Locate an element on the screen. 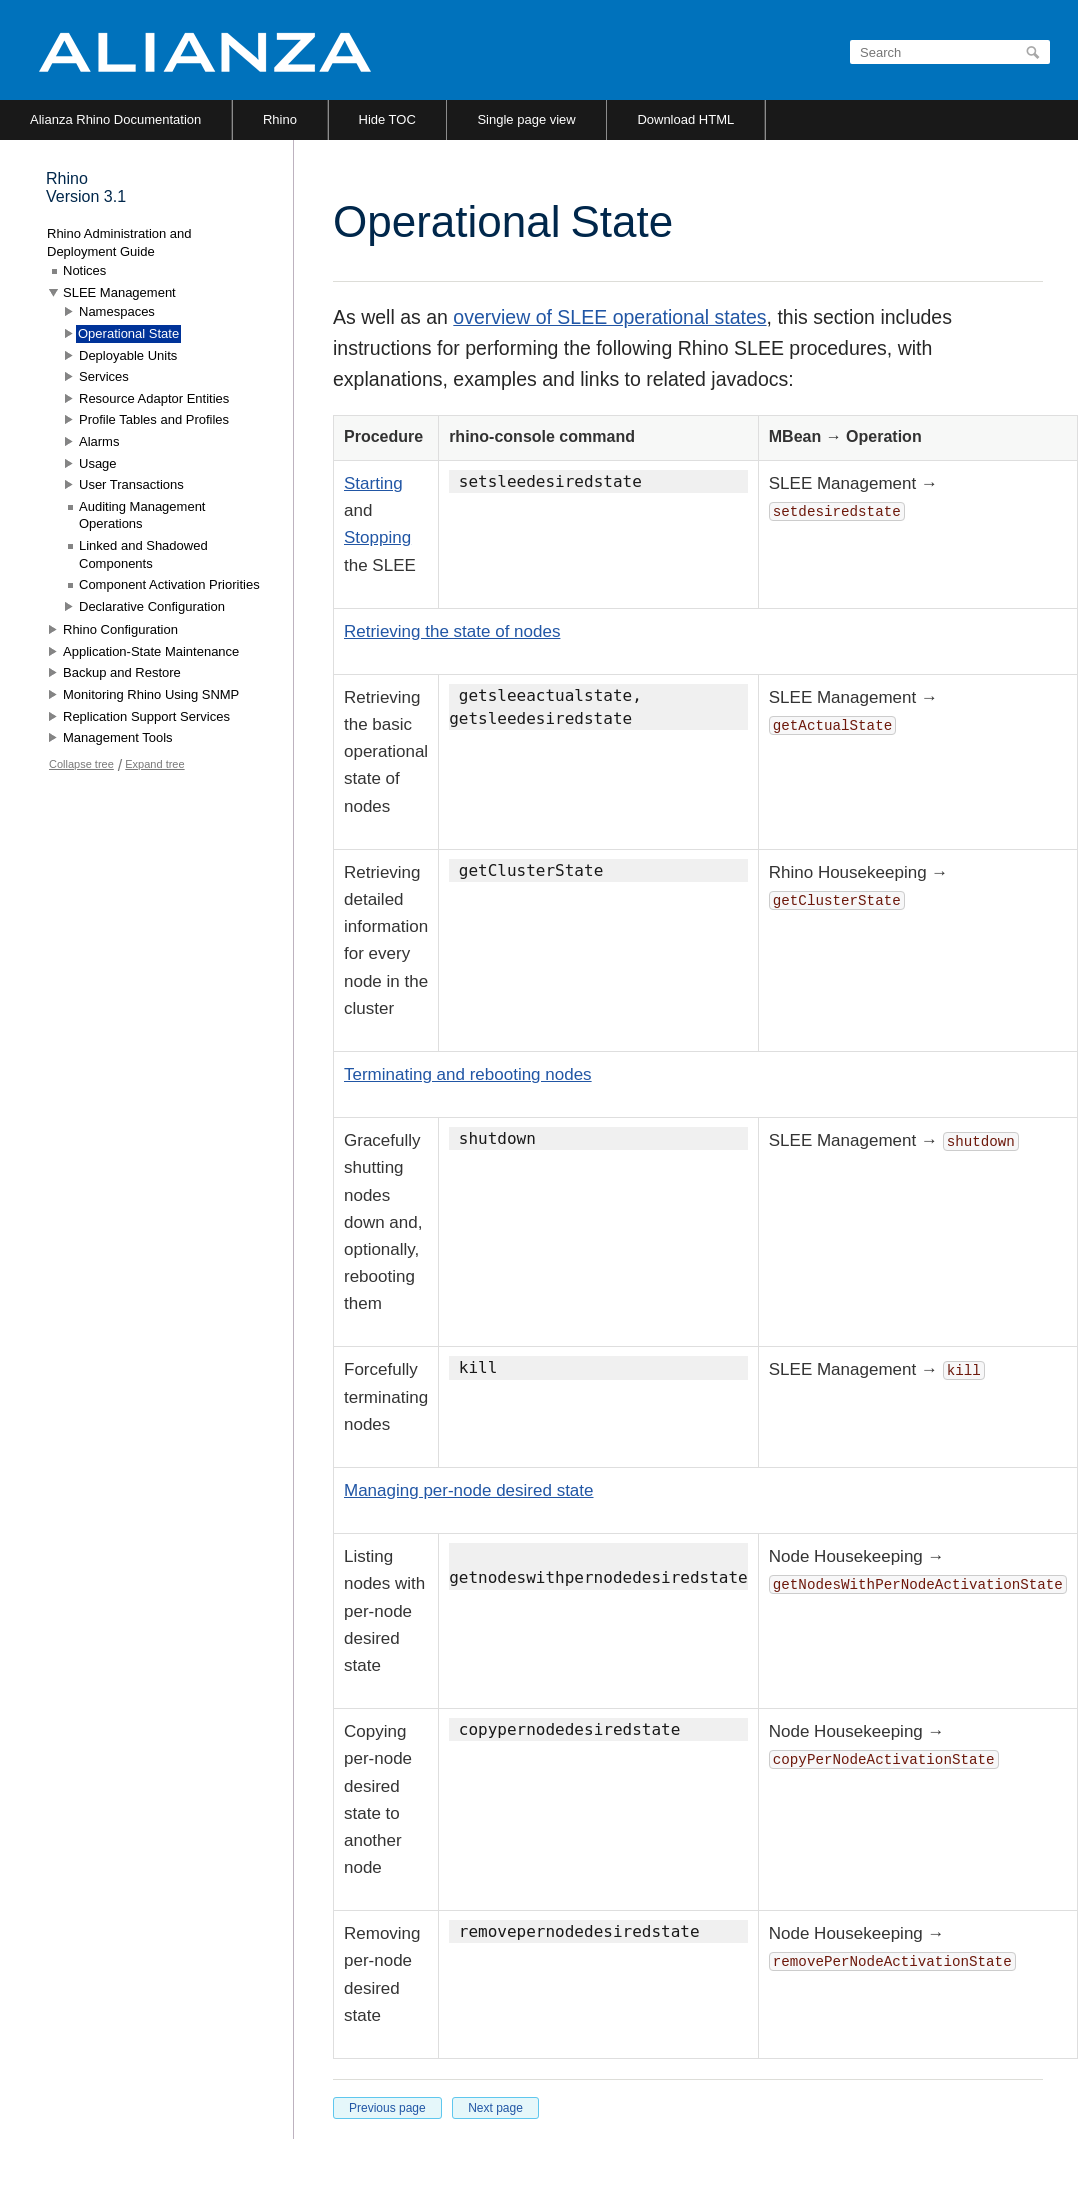  User Transactions is located at coordinates (131, 484).